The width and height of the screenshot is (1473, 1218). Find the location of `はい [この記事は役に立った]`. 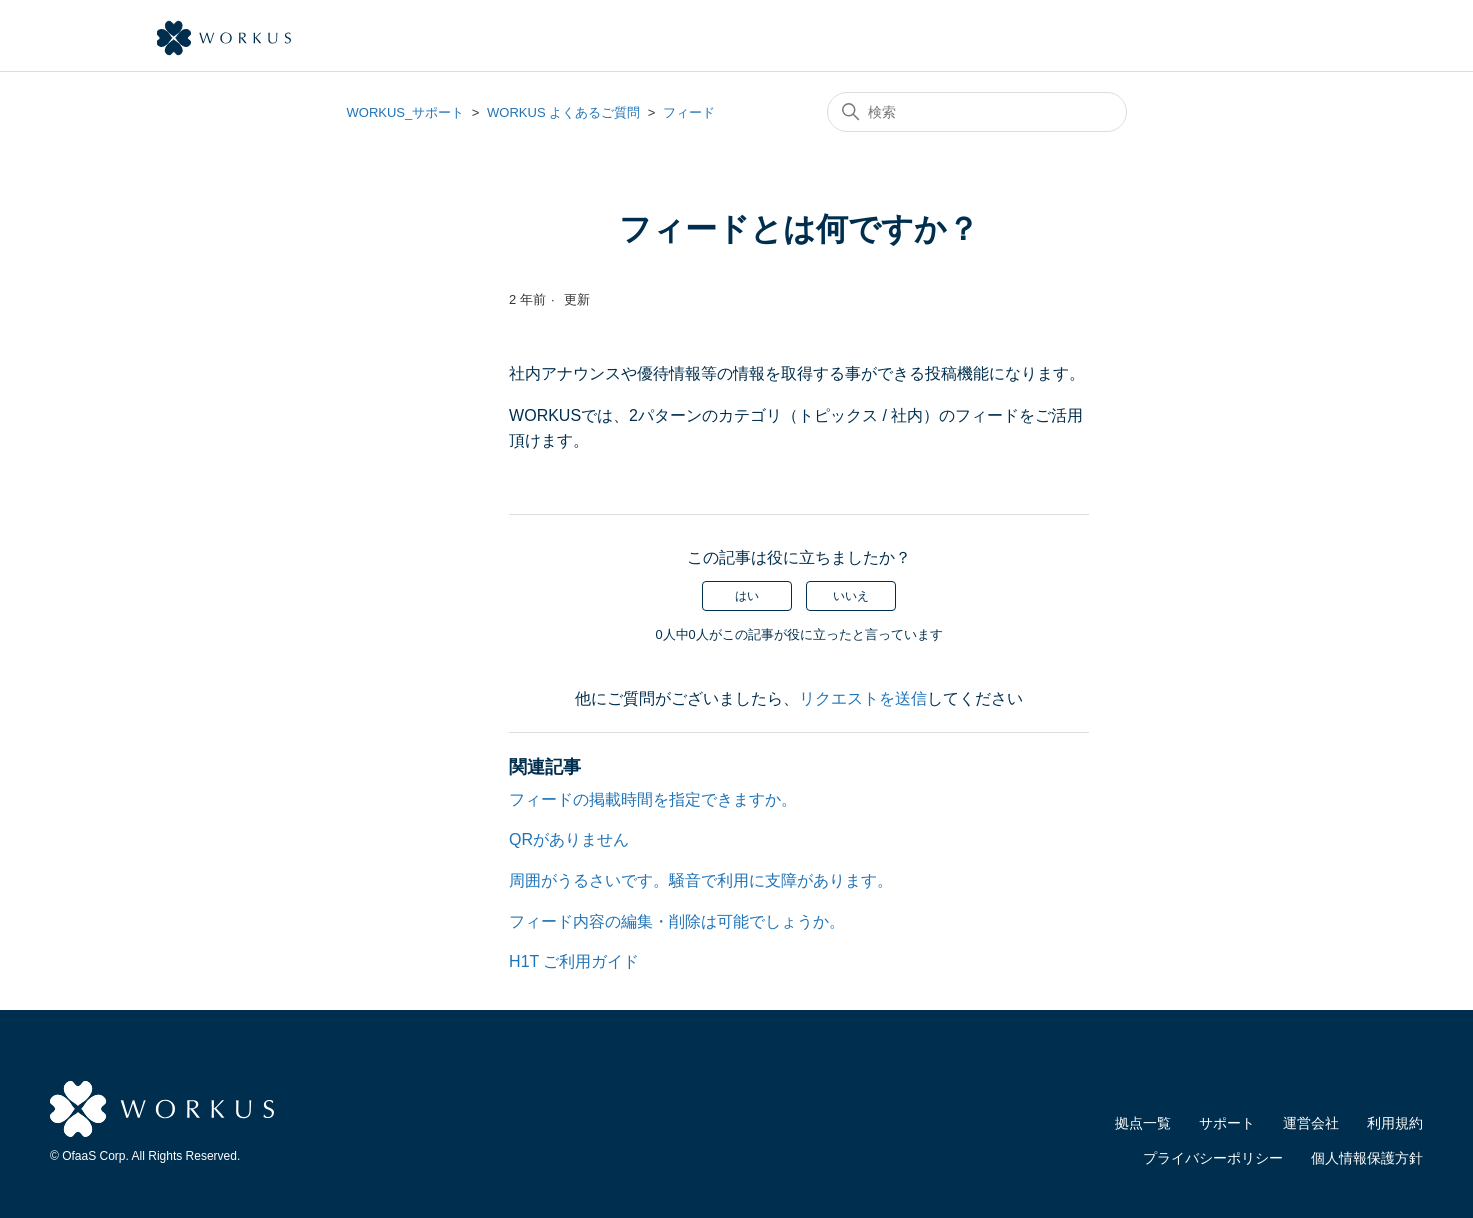

はい [この記事は役に立った] is located at coordinates (747, 596).